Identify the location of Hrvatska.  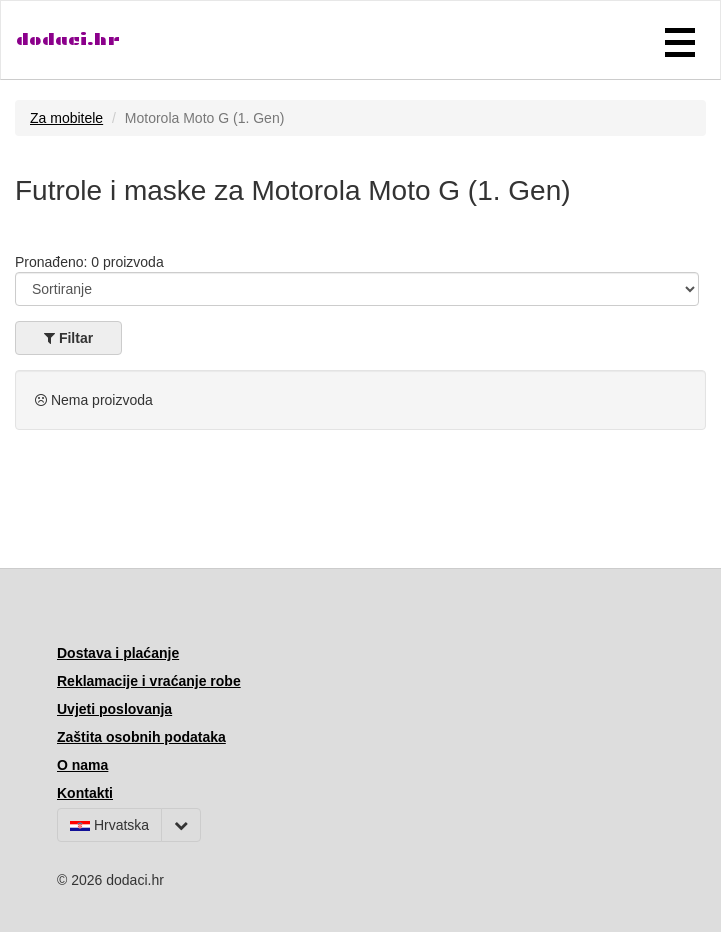
(109, 825).